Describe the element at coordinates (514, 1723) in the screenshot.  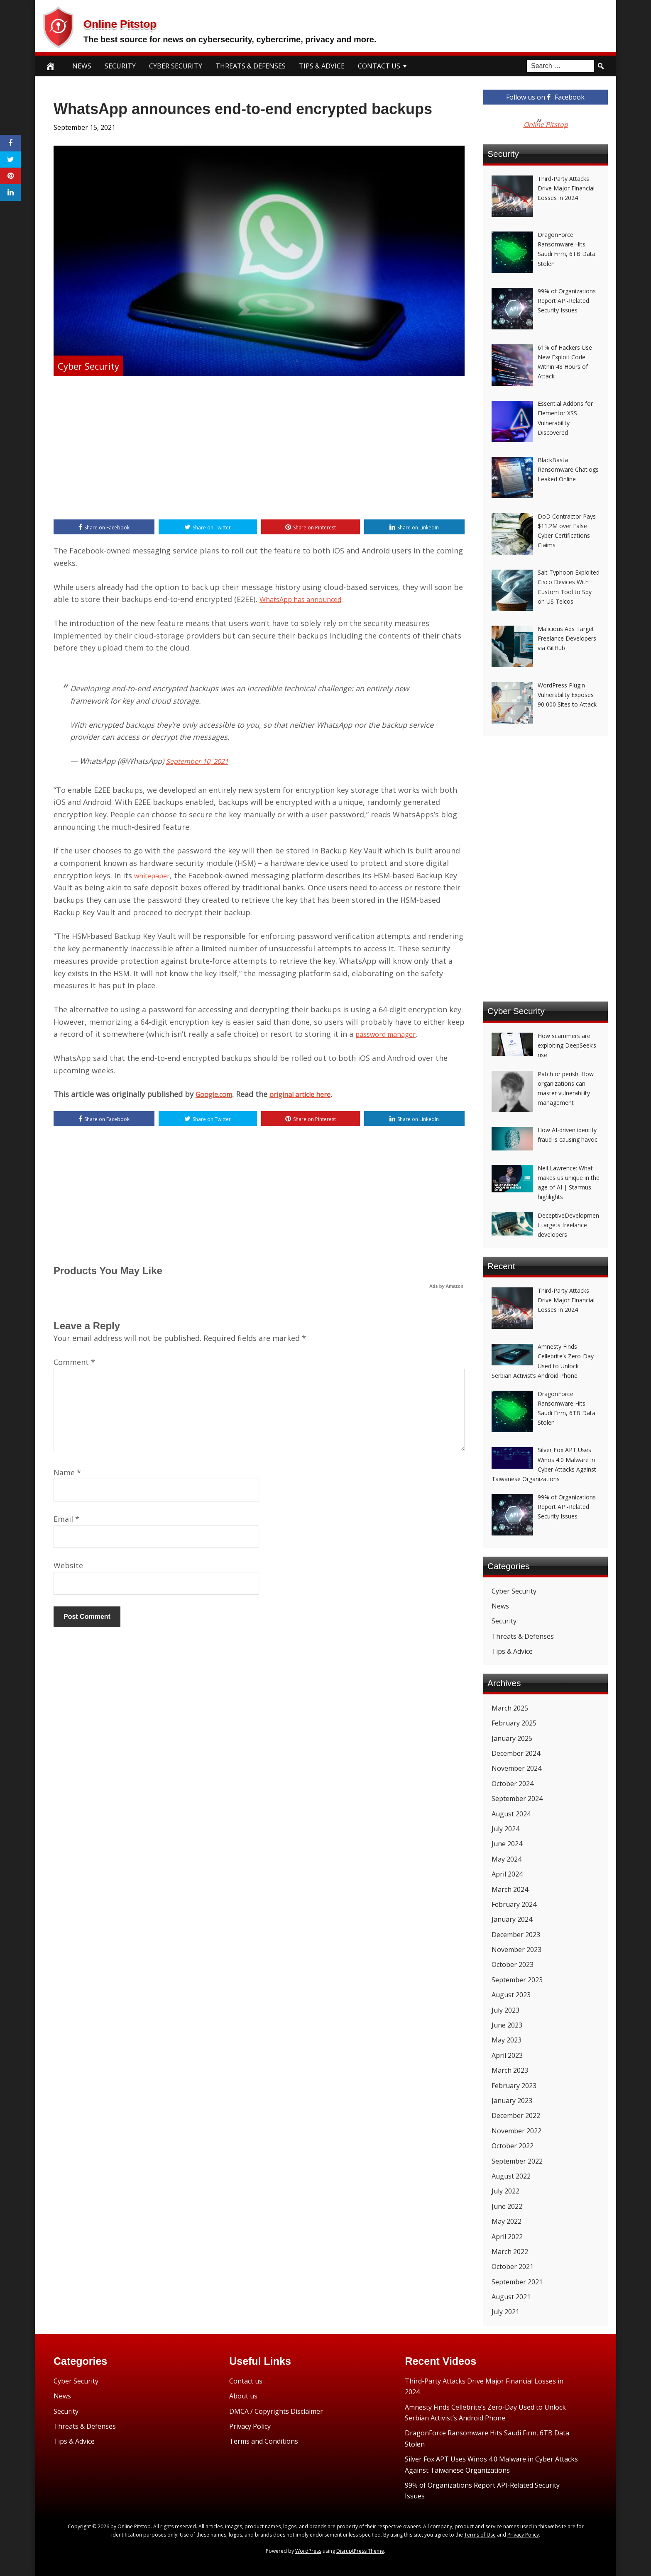
I see `February 2025` at that location.